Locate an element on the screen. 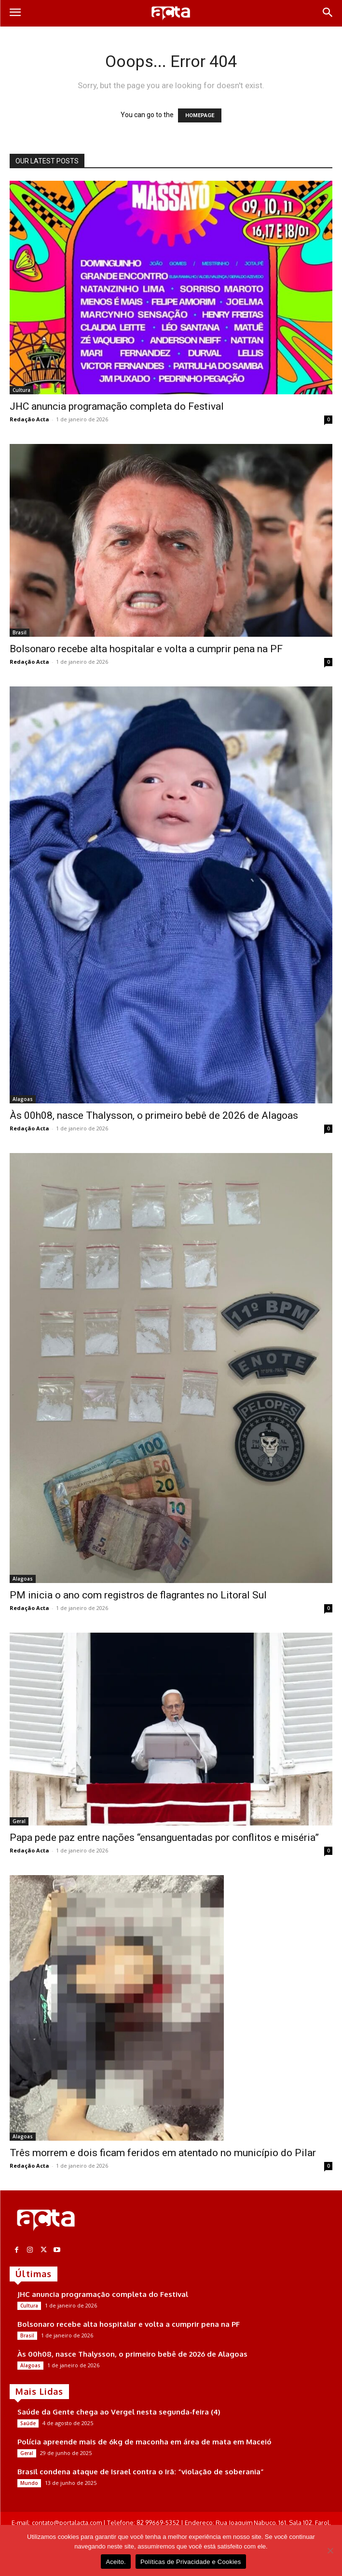 This screenshot has width=342, height=2576. Papa pede paz entre nações “ensanguentadas por conflitos e miséria” is located at coordinates (164, 1837).